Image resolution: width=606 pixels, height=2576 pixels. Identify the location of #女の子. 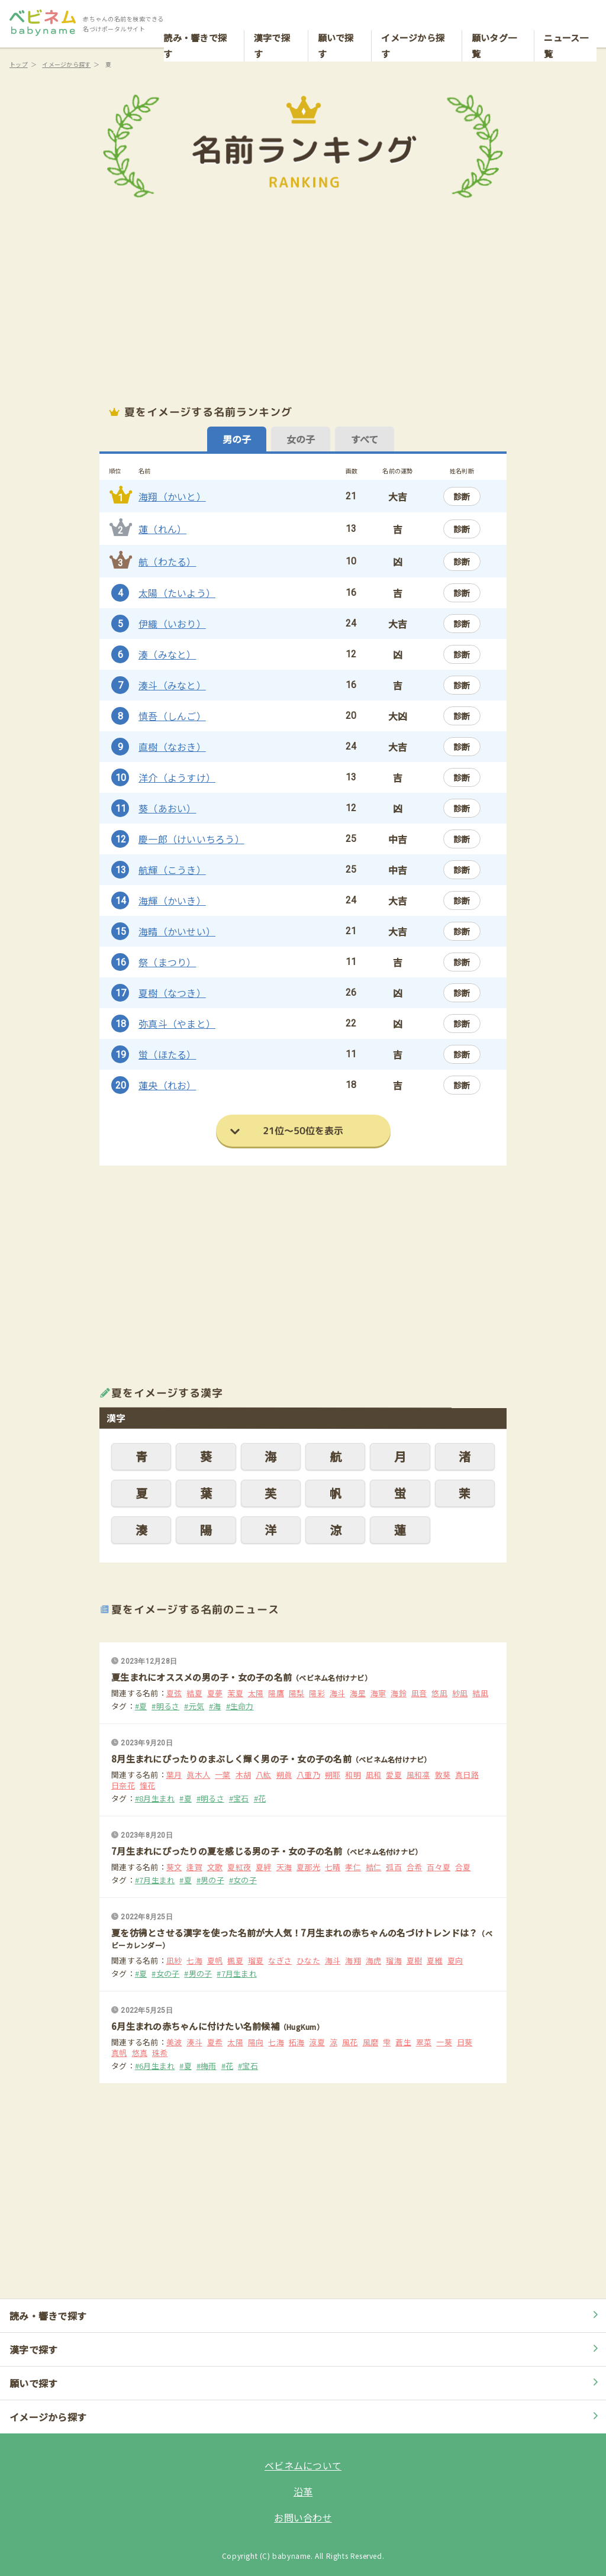
(243, 1880).